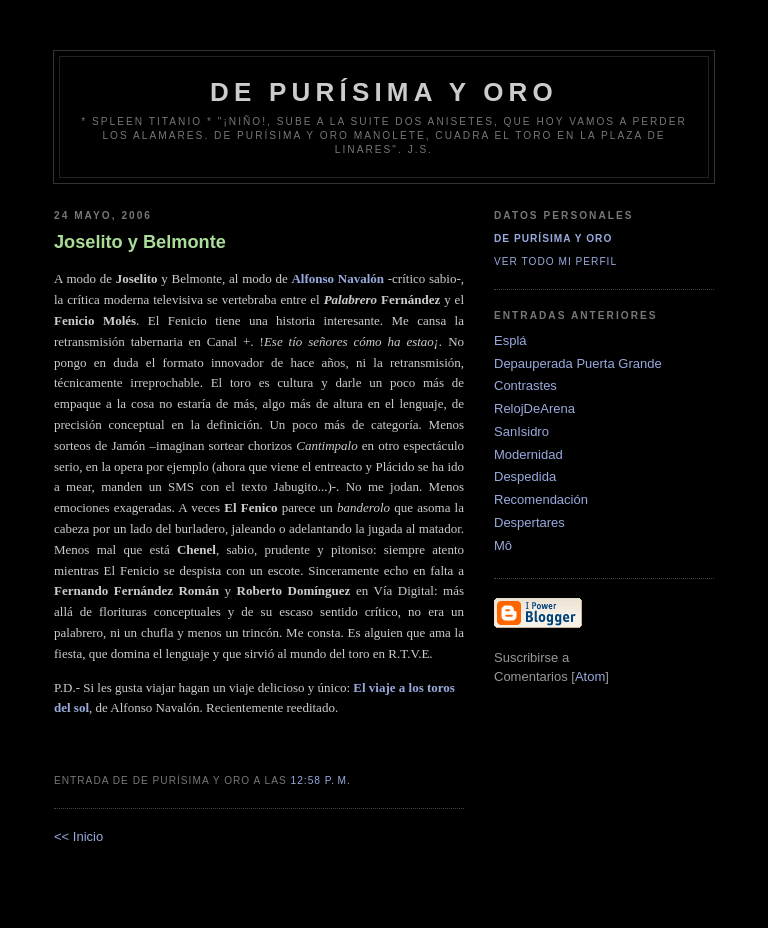 The height and width of the screenshot is (928, 768). Describe the element at coordinates (555, 261) in the screenshot. I see `Ver todo mi perfil` at that location.